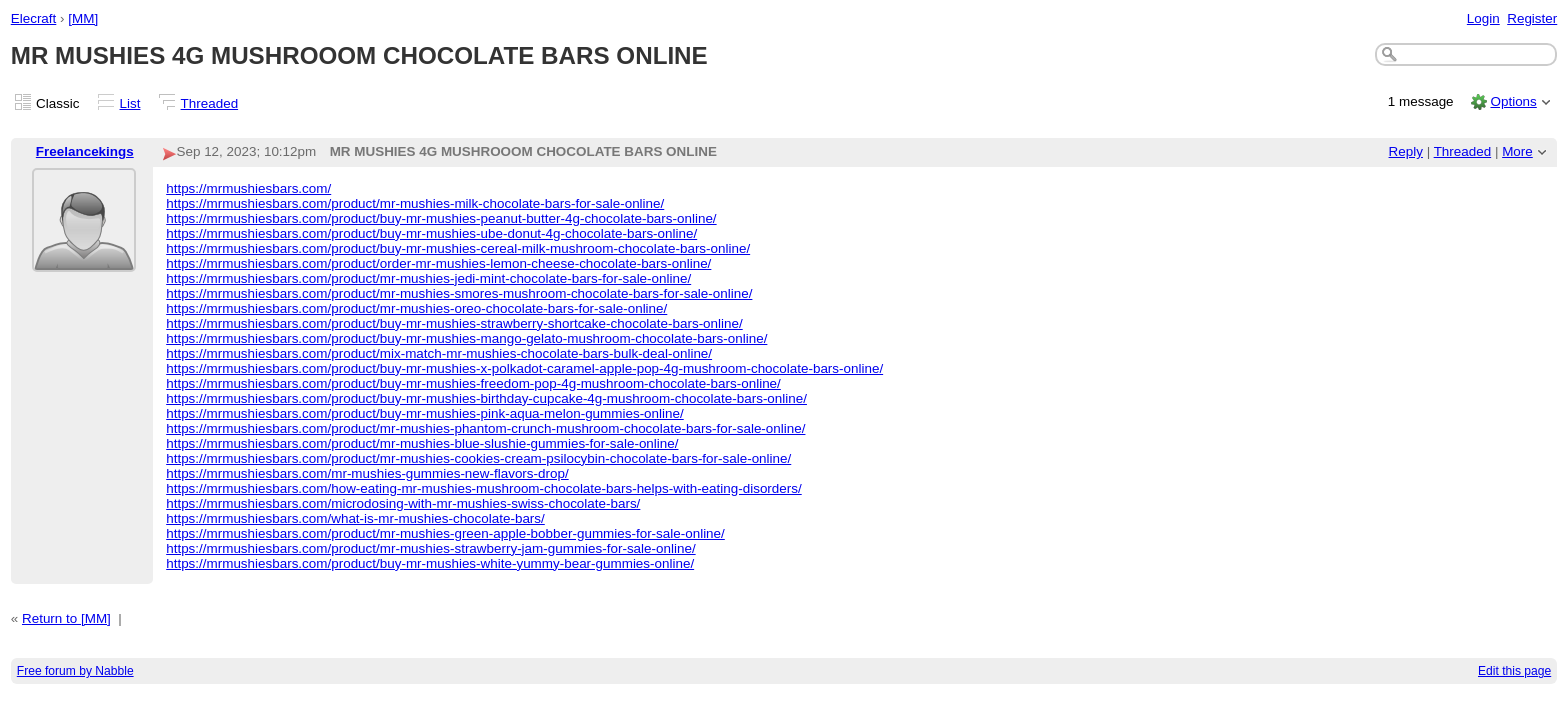 Image resolution: width=1568 pixels, height=720 pixels. Describe the element at coordinates (473, 383) in the screenshot. I see `https://mrmushiesbars.com/product/buy-mr-mushies-freedom-pop-4g-mushroom-chocolate-bars-online/` at that location.